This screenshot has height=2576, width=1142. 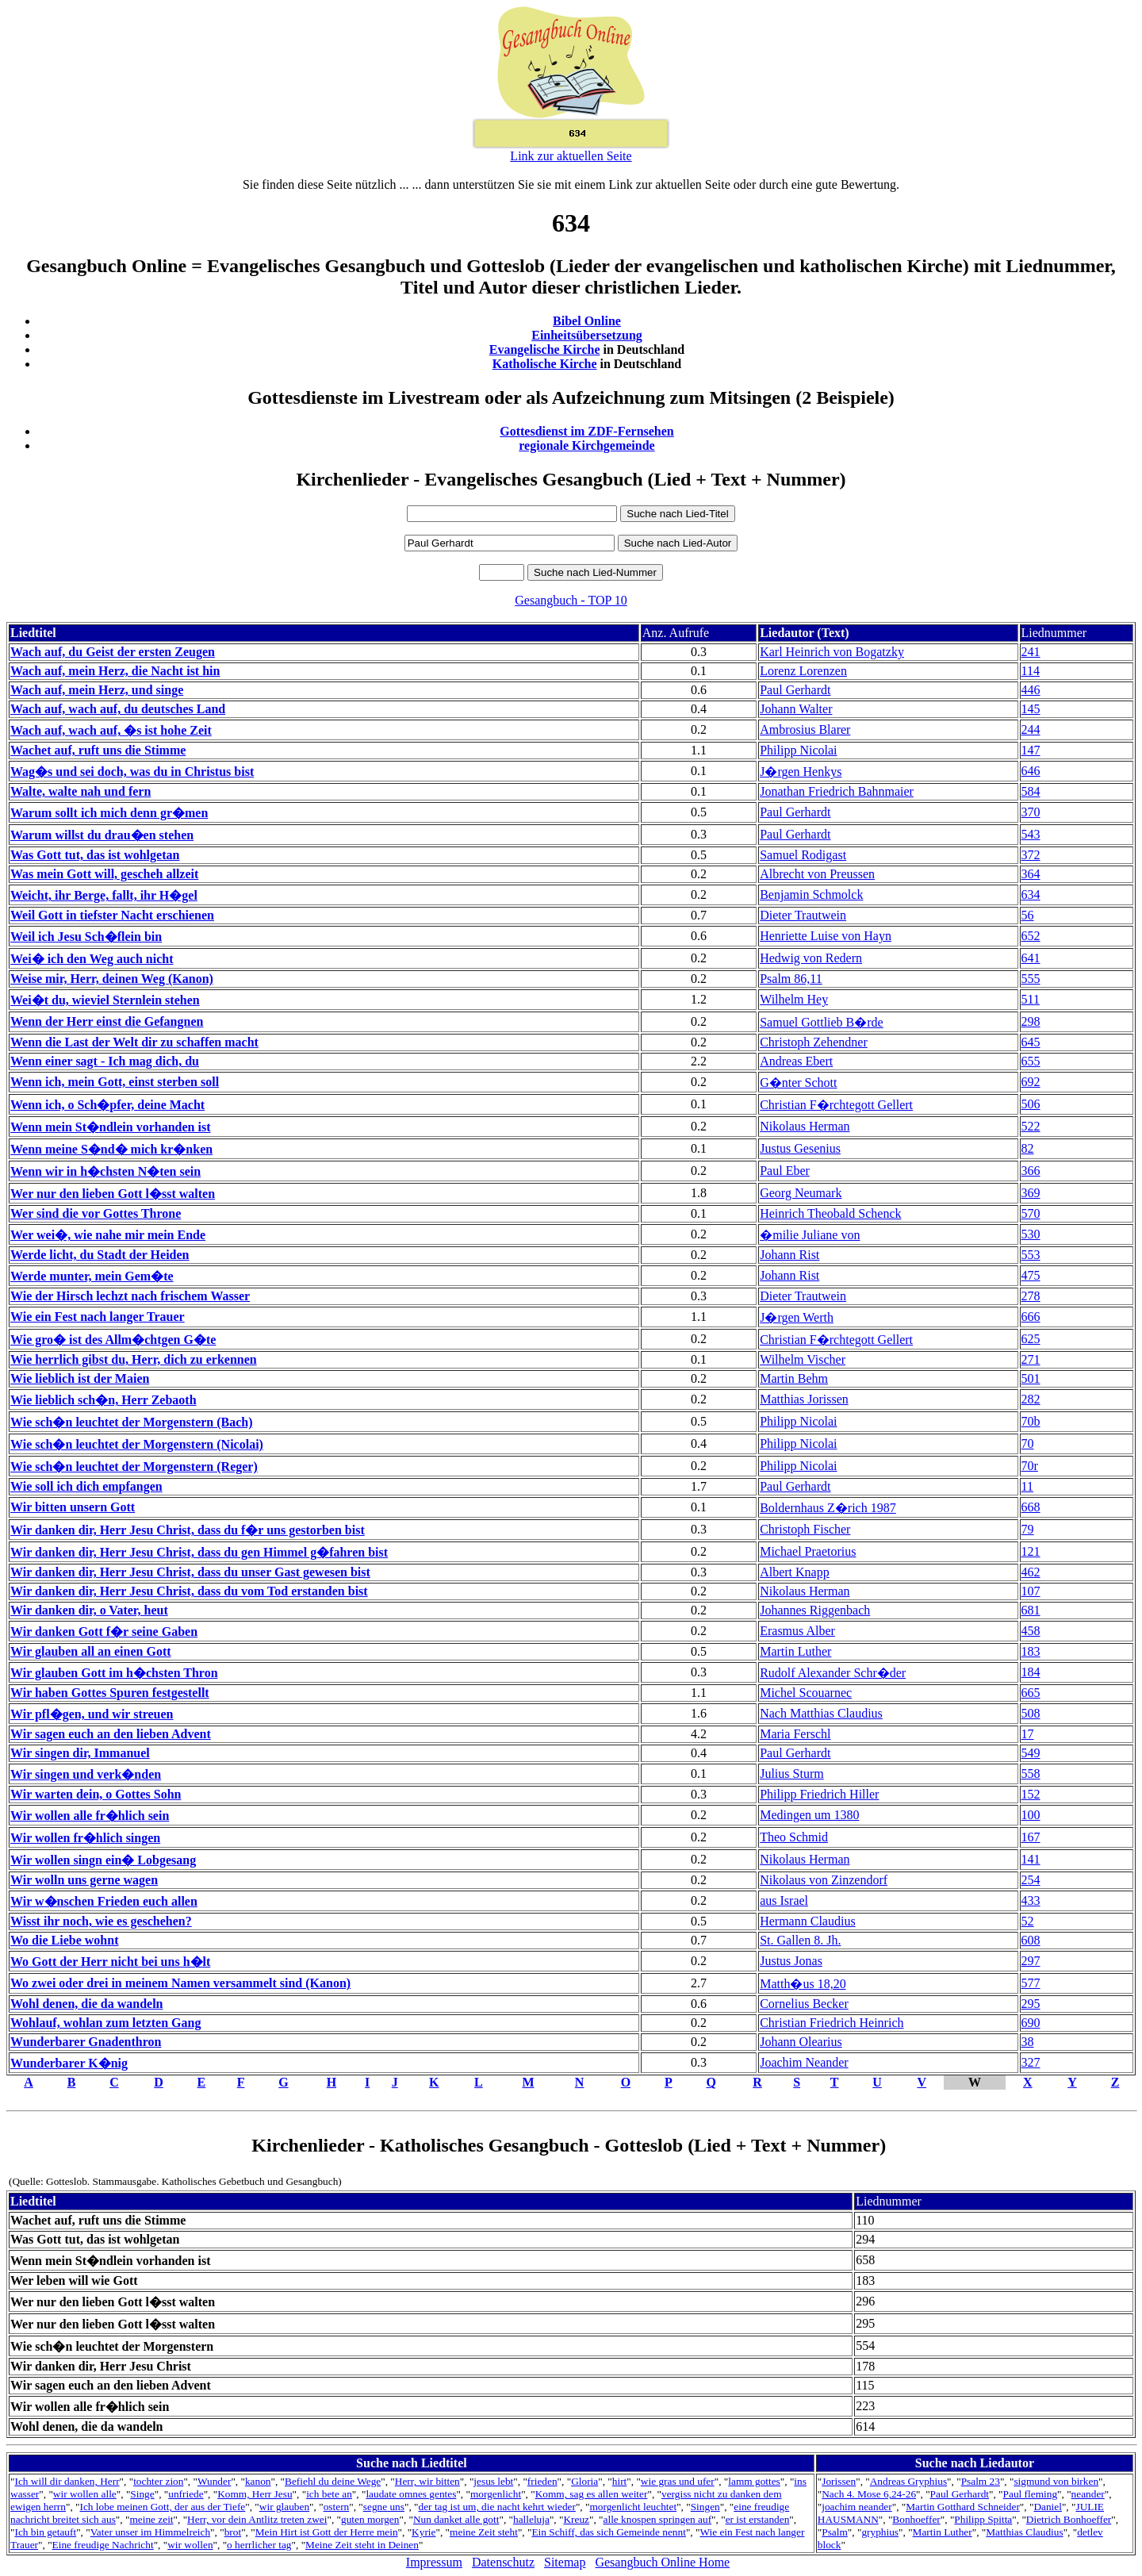 I want to click on 570, so click(x=1030, y=1213).